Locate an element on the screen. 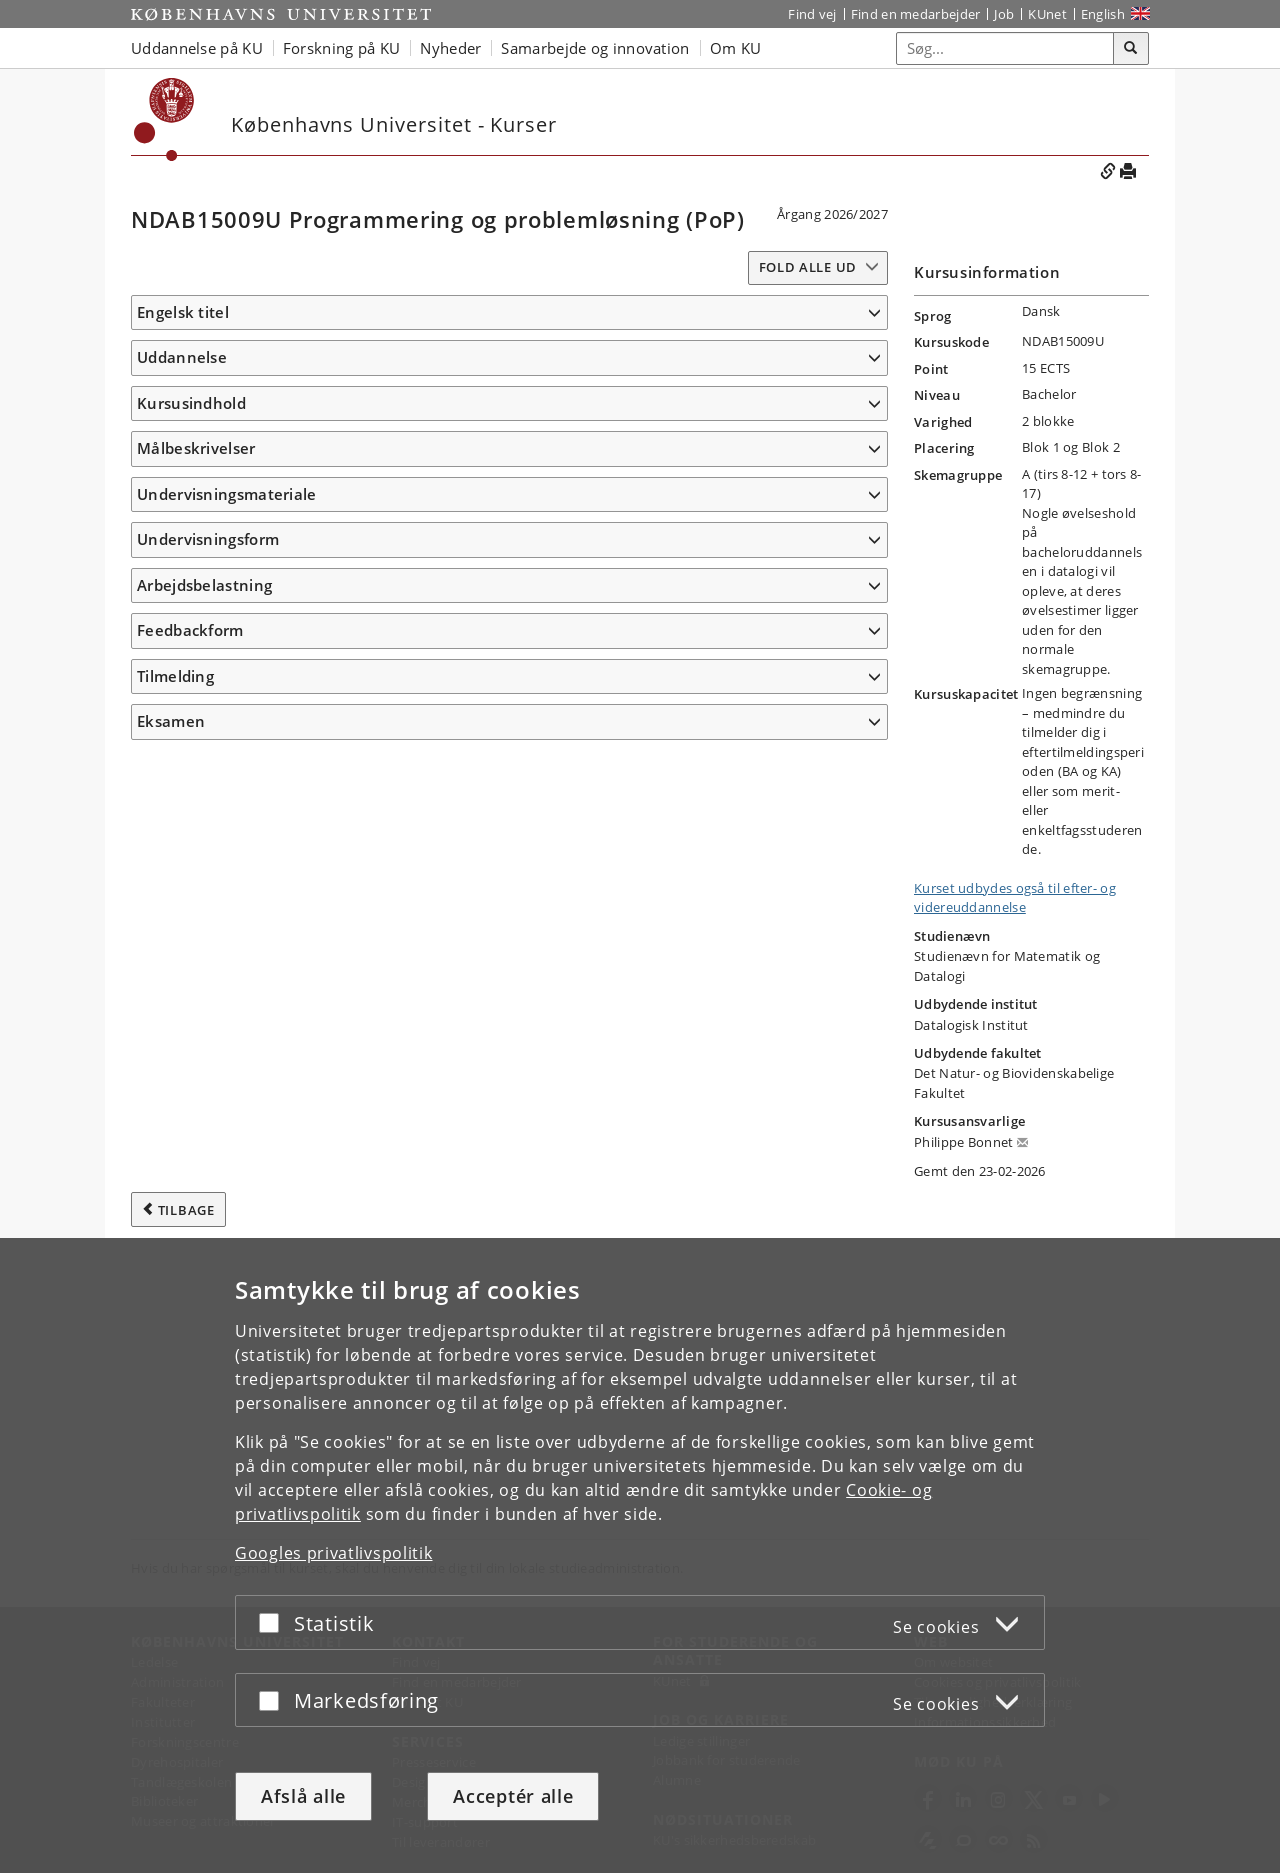  Målbeskrivelser [button] is located at coordinates (196, 654).